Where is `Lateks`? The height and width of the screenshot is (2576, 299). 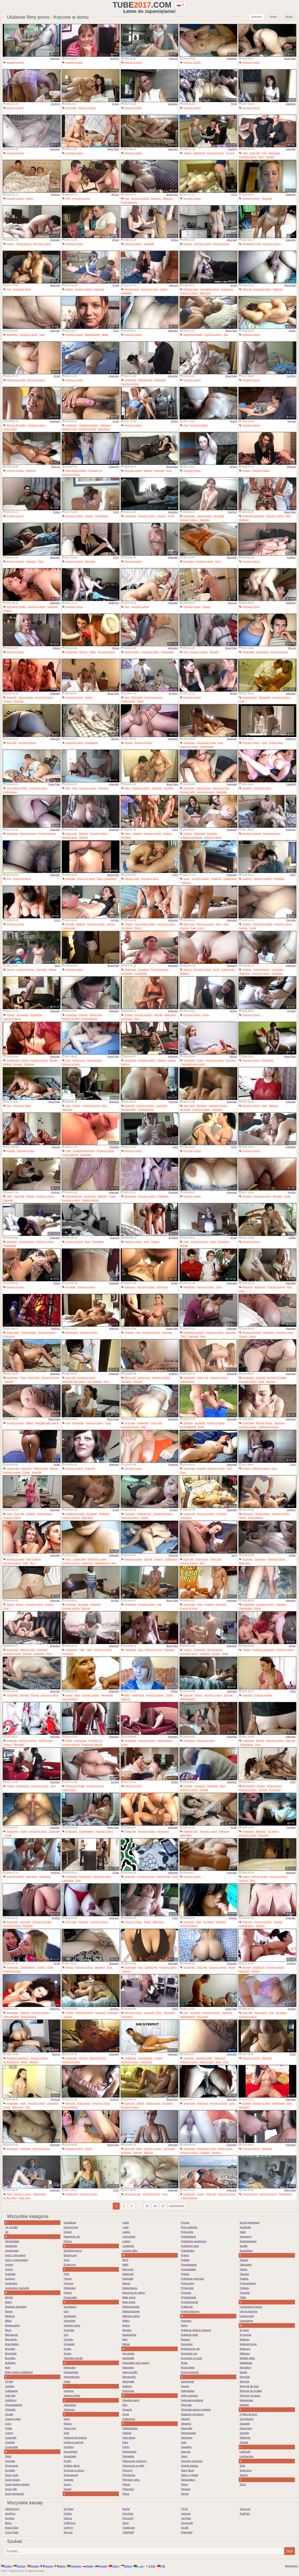
Lateks is located at coordinates (126, 2232).